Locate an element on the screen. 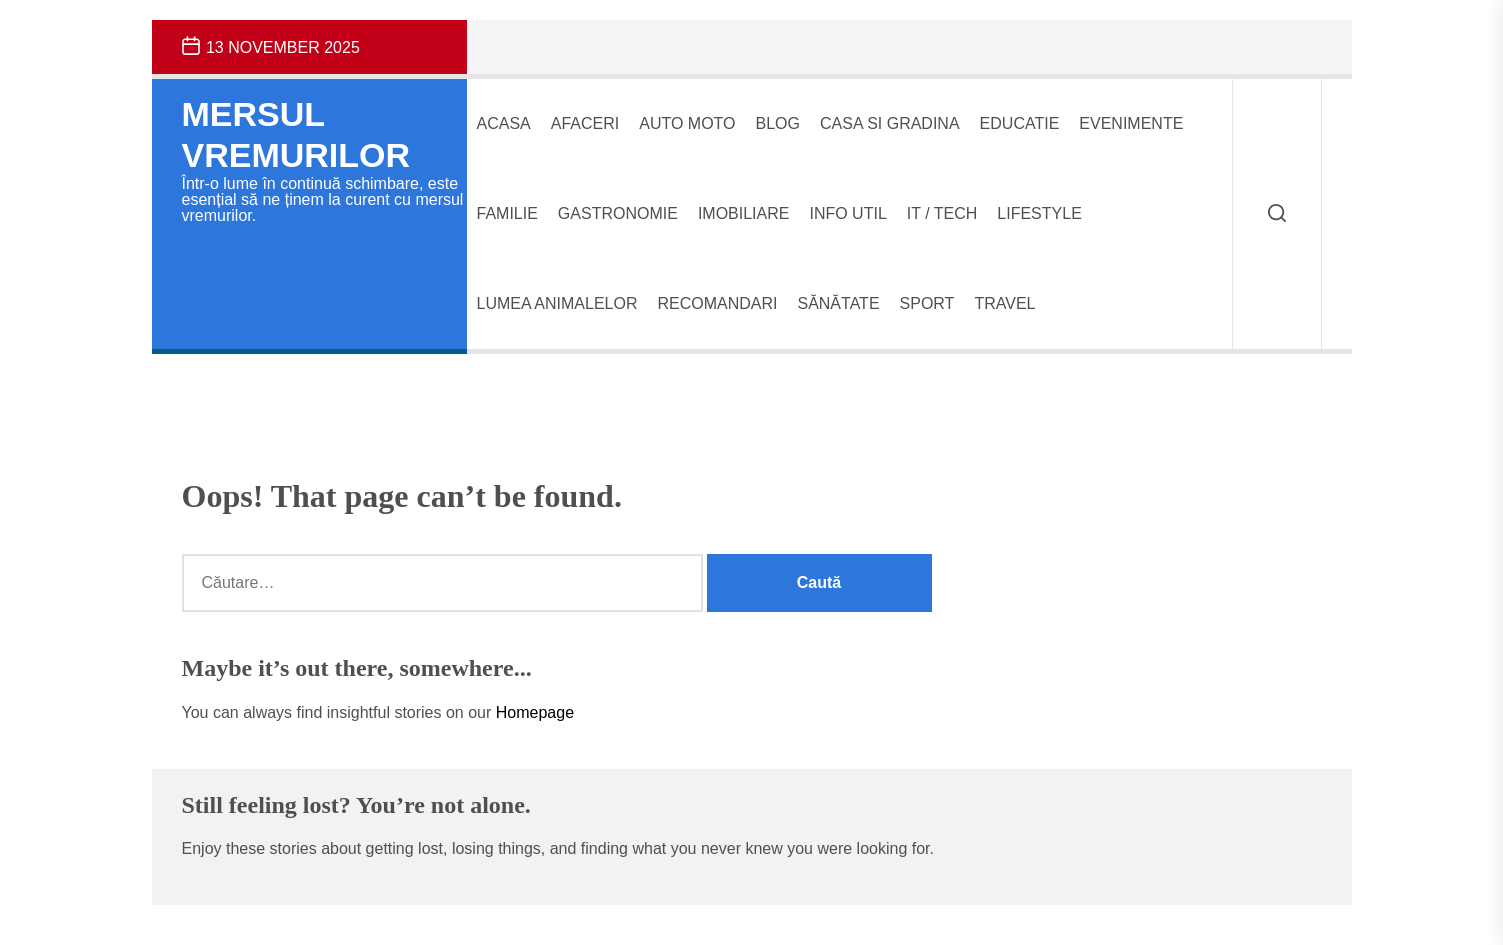  Imobiliare is located at coordinates (744, 213).